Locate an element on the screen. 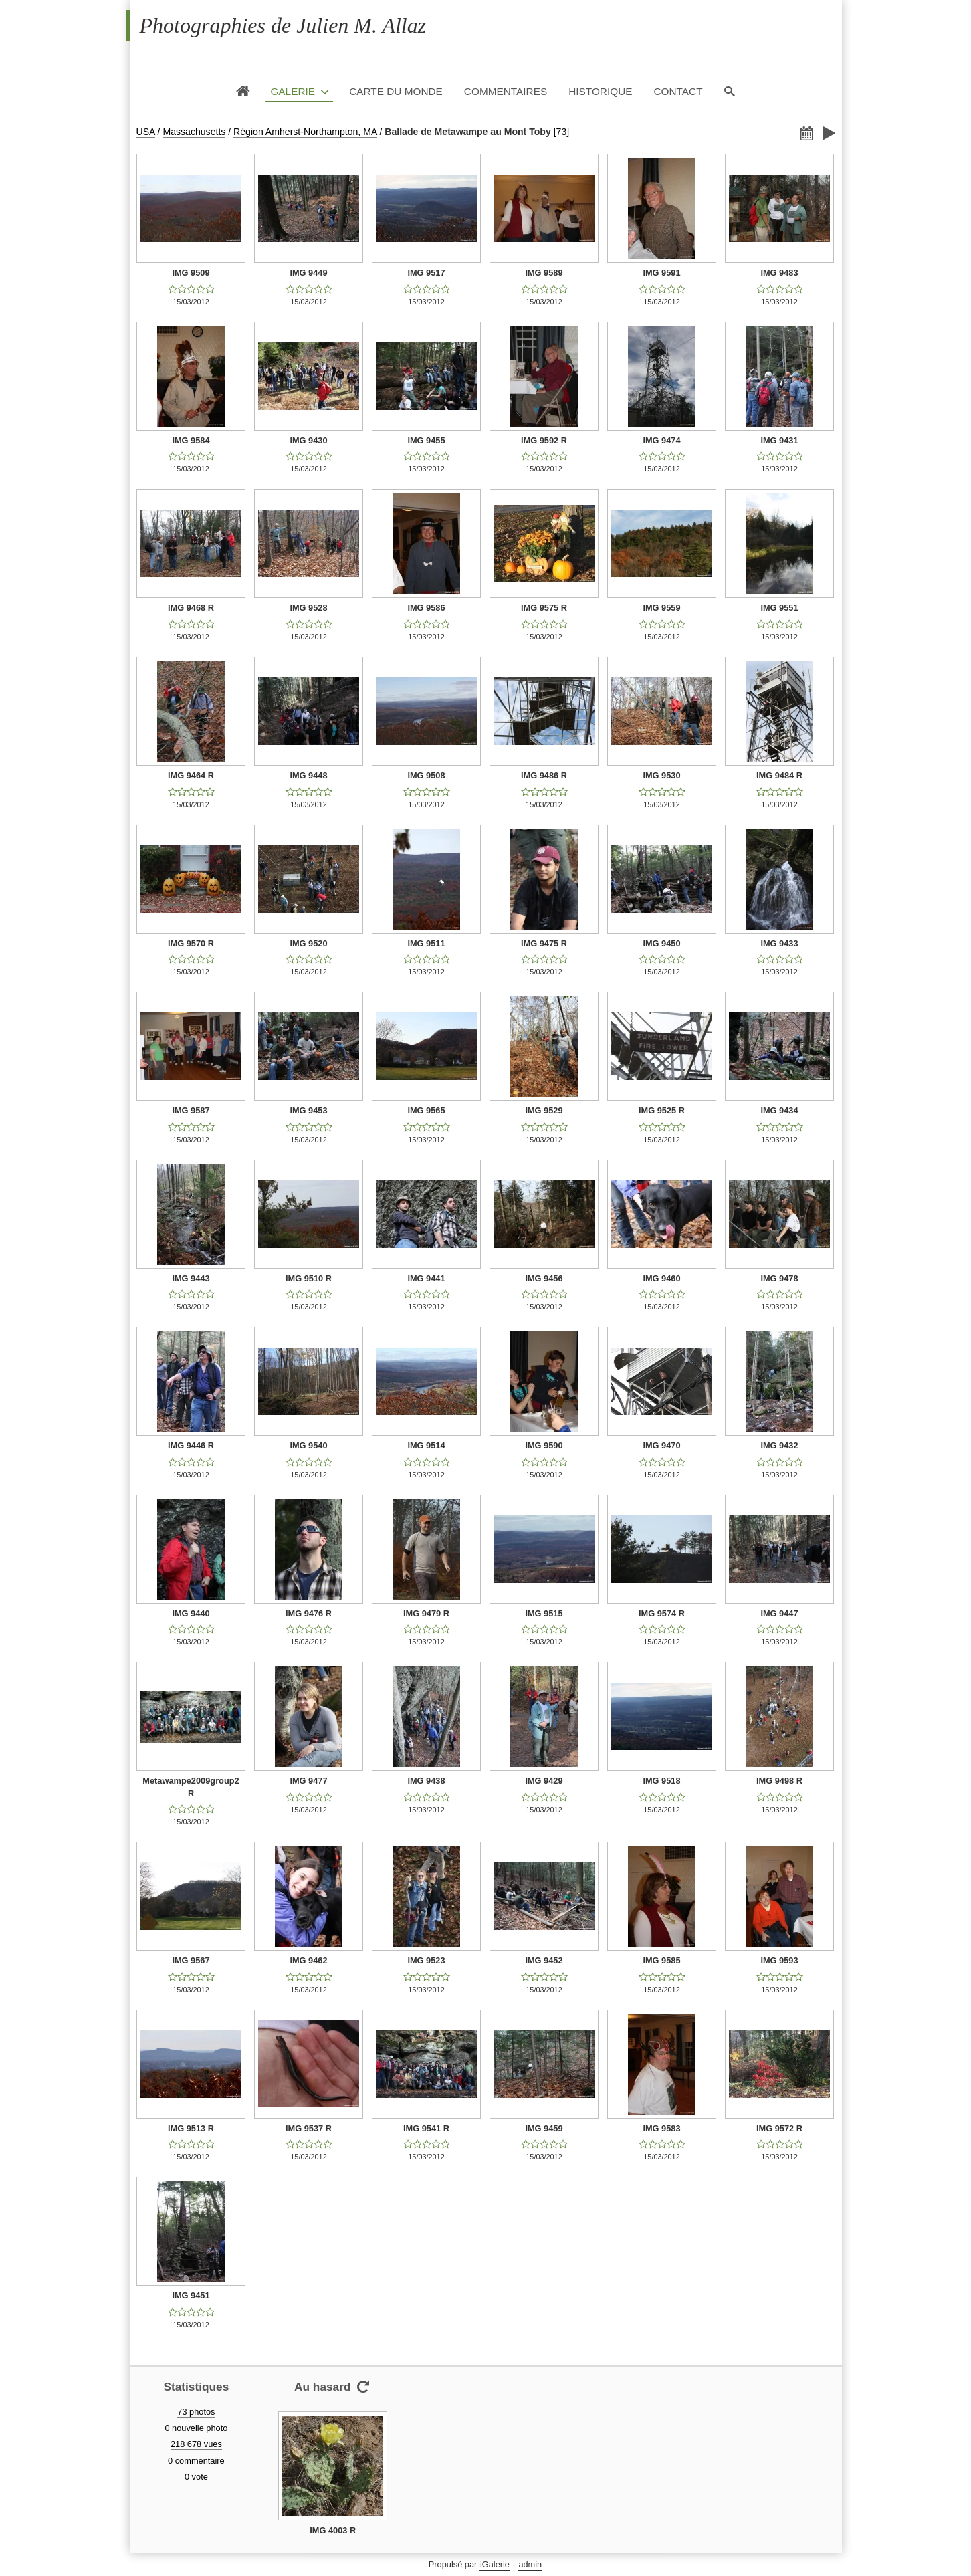  Photographies de Julien M. Allaz is located at coordinates (283, 25).